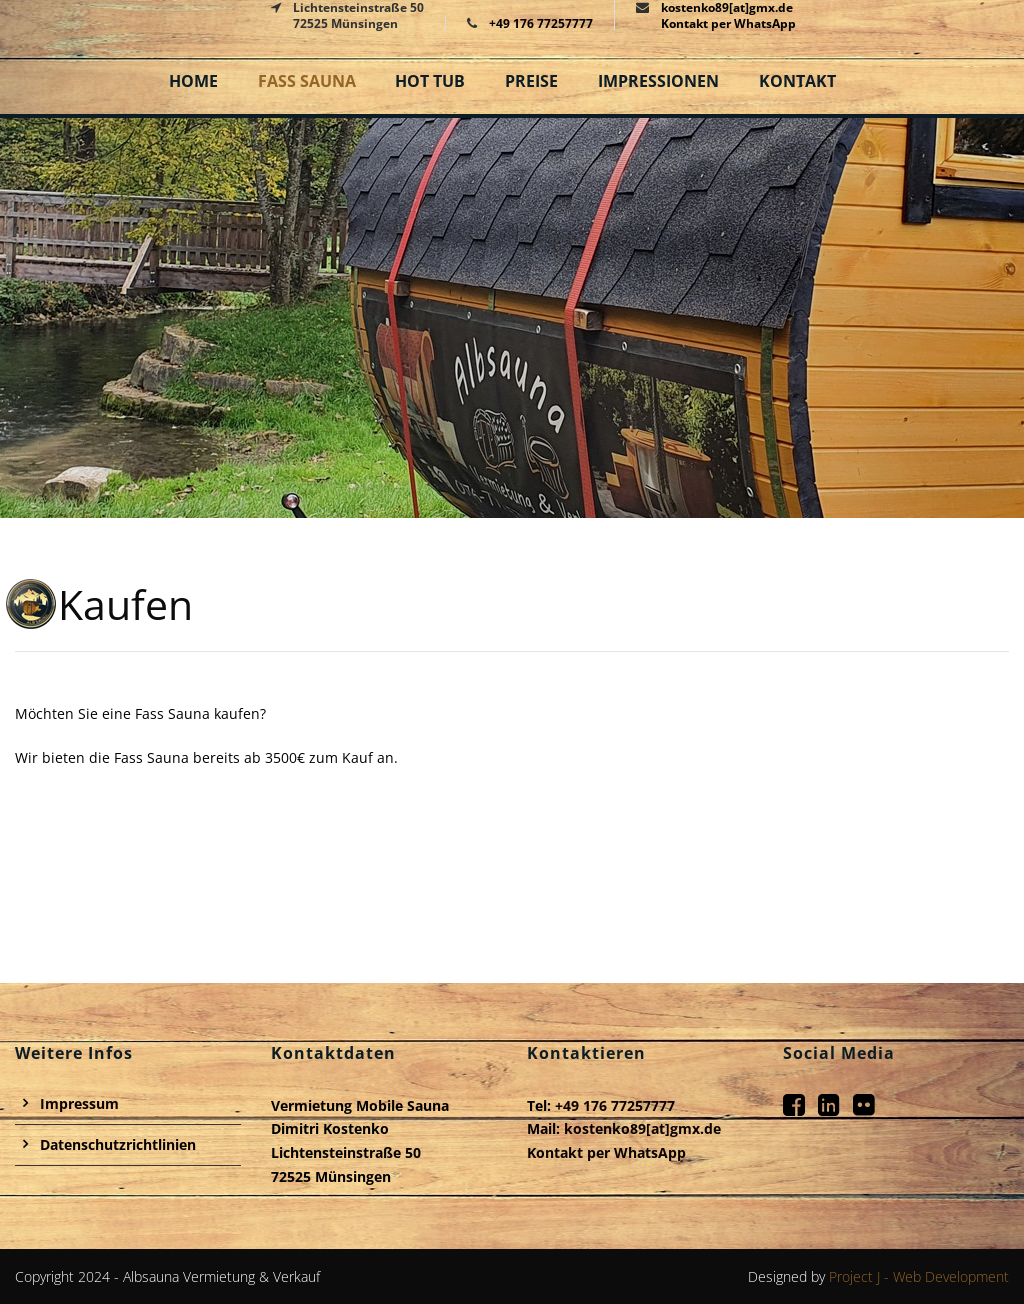 This screenshot has height=1304, width=1024. What do you see at coordinates (658, 81) in the screenshot?
I see `Impressionen` at bounding box center [658, 81].